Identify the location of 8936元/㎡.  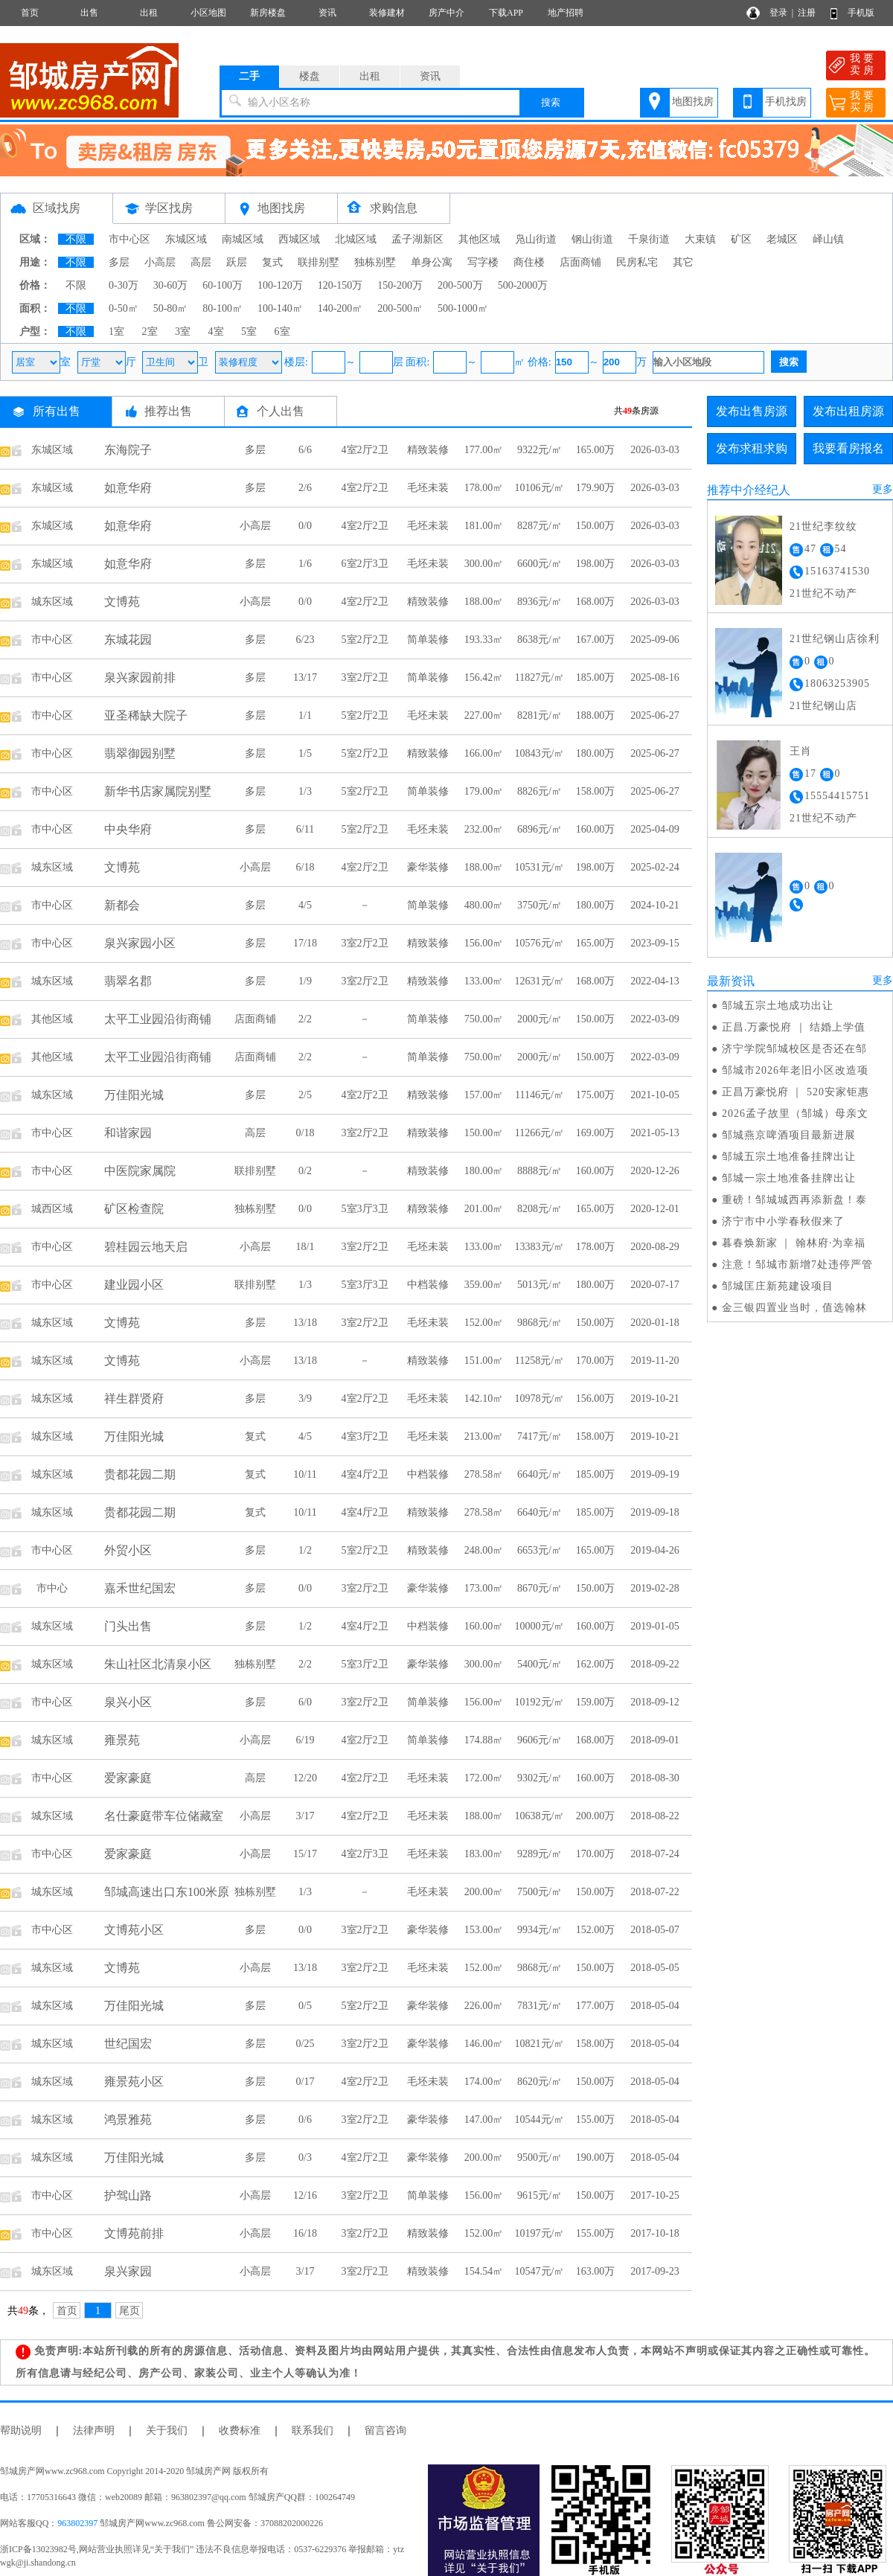
(539, 601).